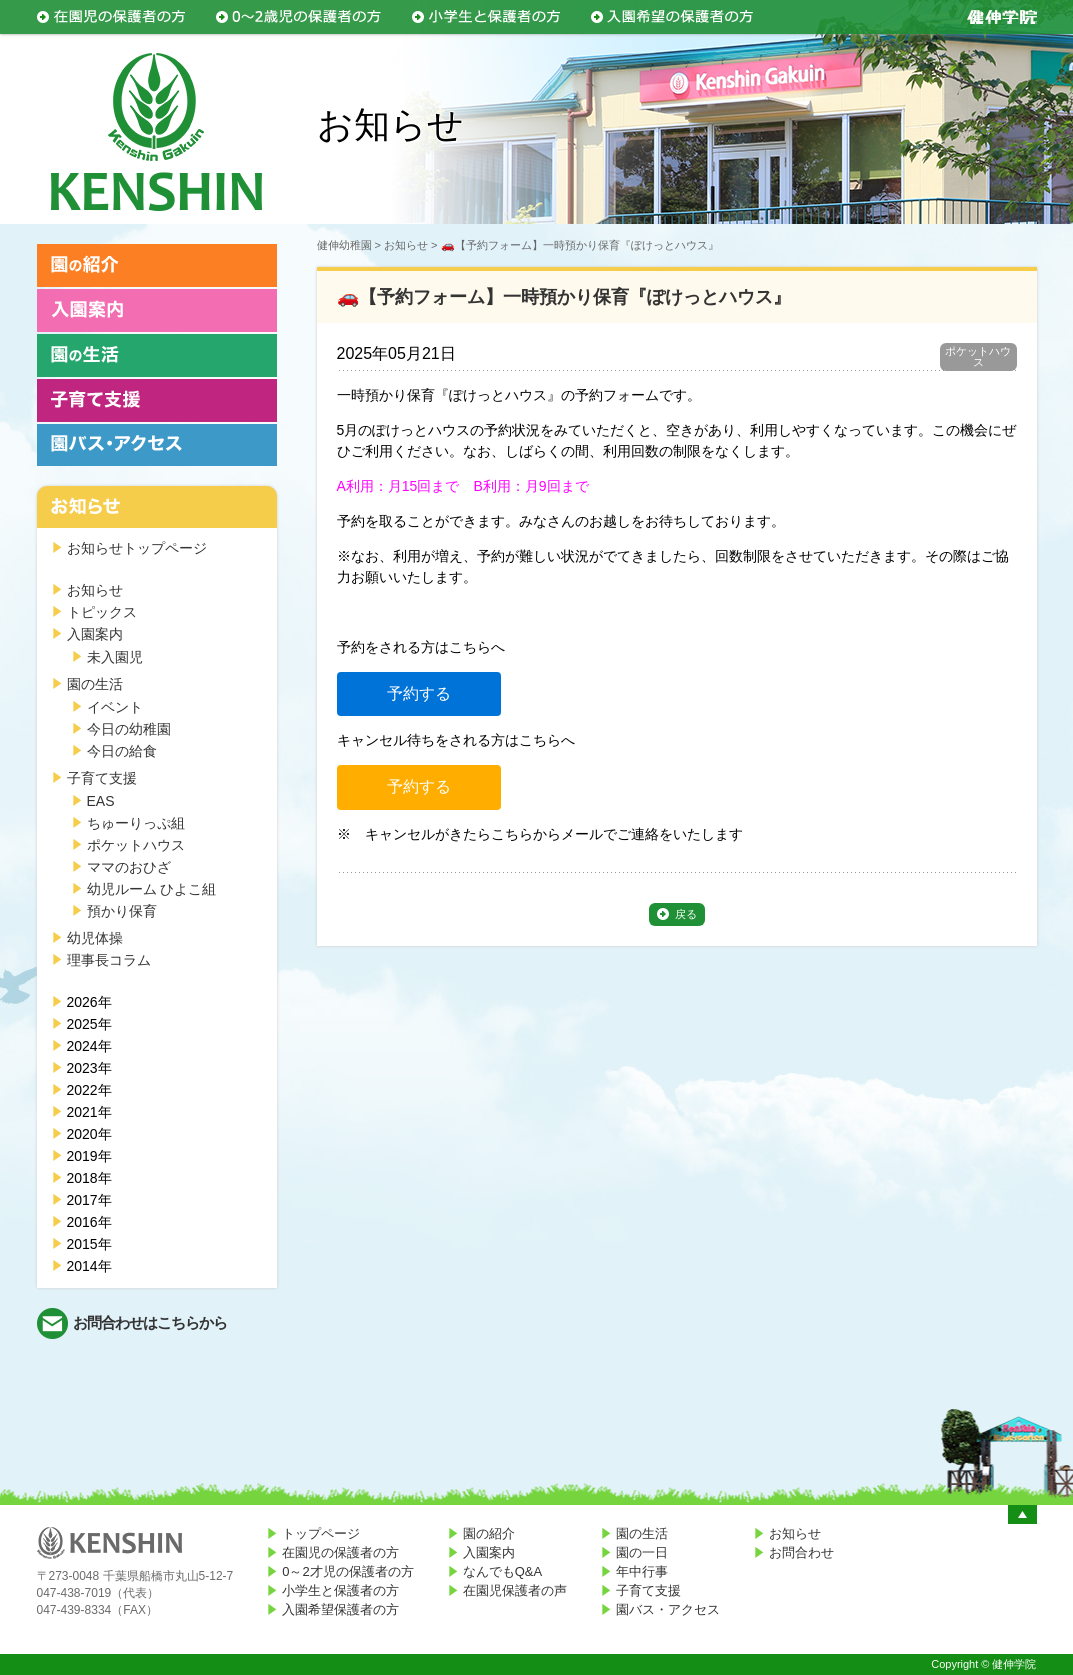  I want to click on 園の紹介, so click(489, 1533).